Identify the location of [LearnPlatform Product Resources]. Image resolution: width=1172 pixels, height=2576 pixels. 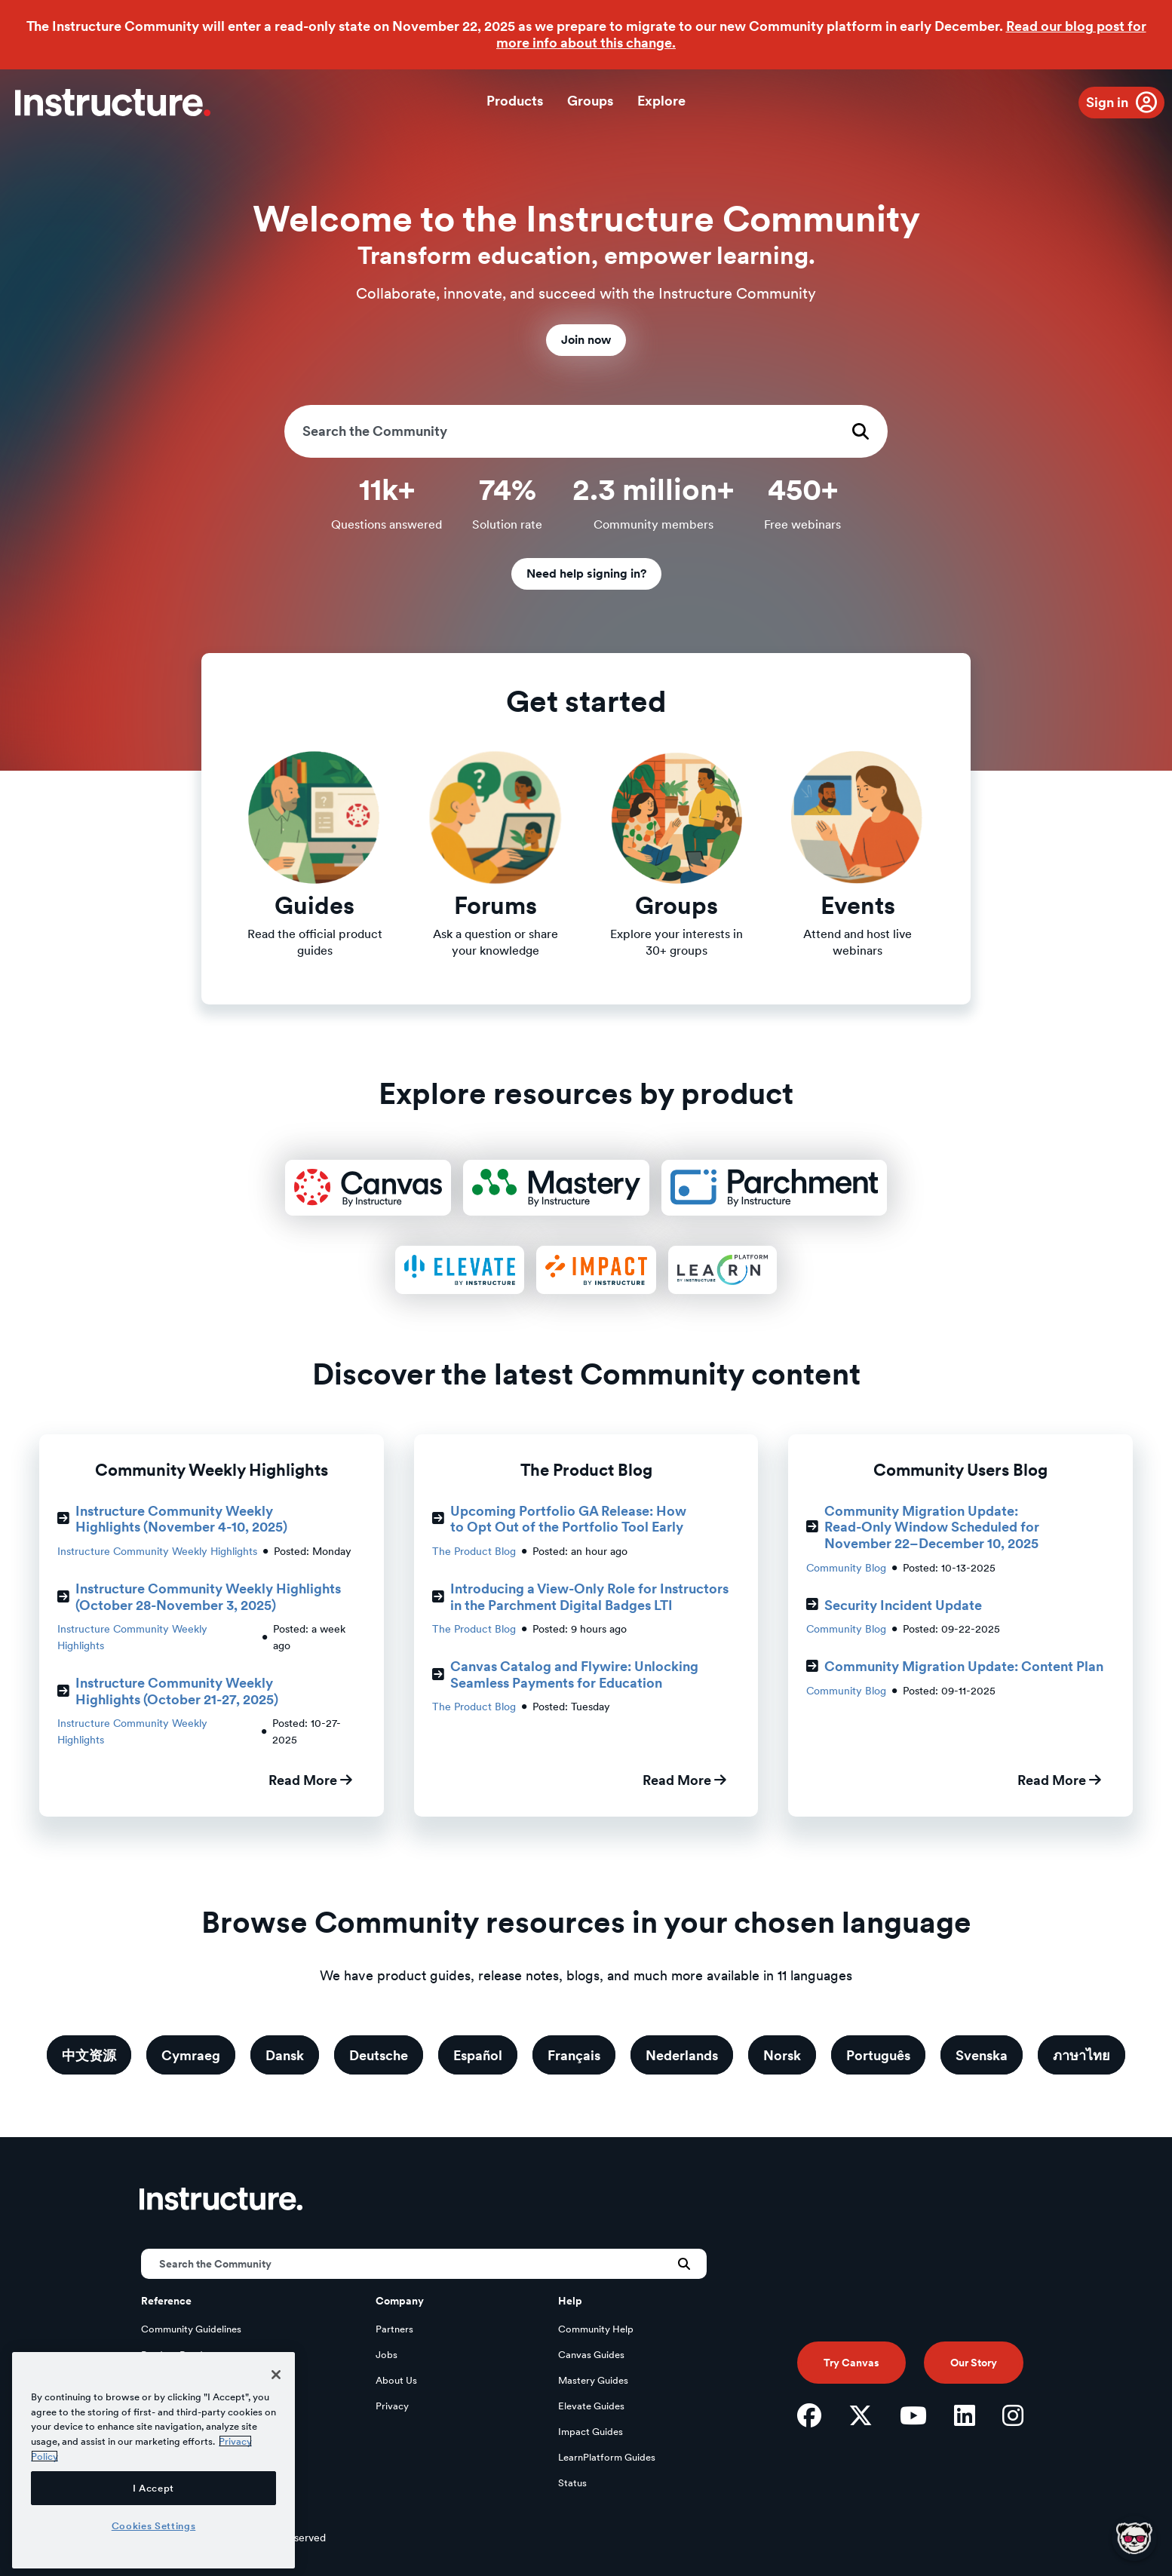
(722, 1270).